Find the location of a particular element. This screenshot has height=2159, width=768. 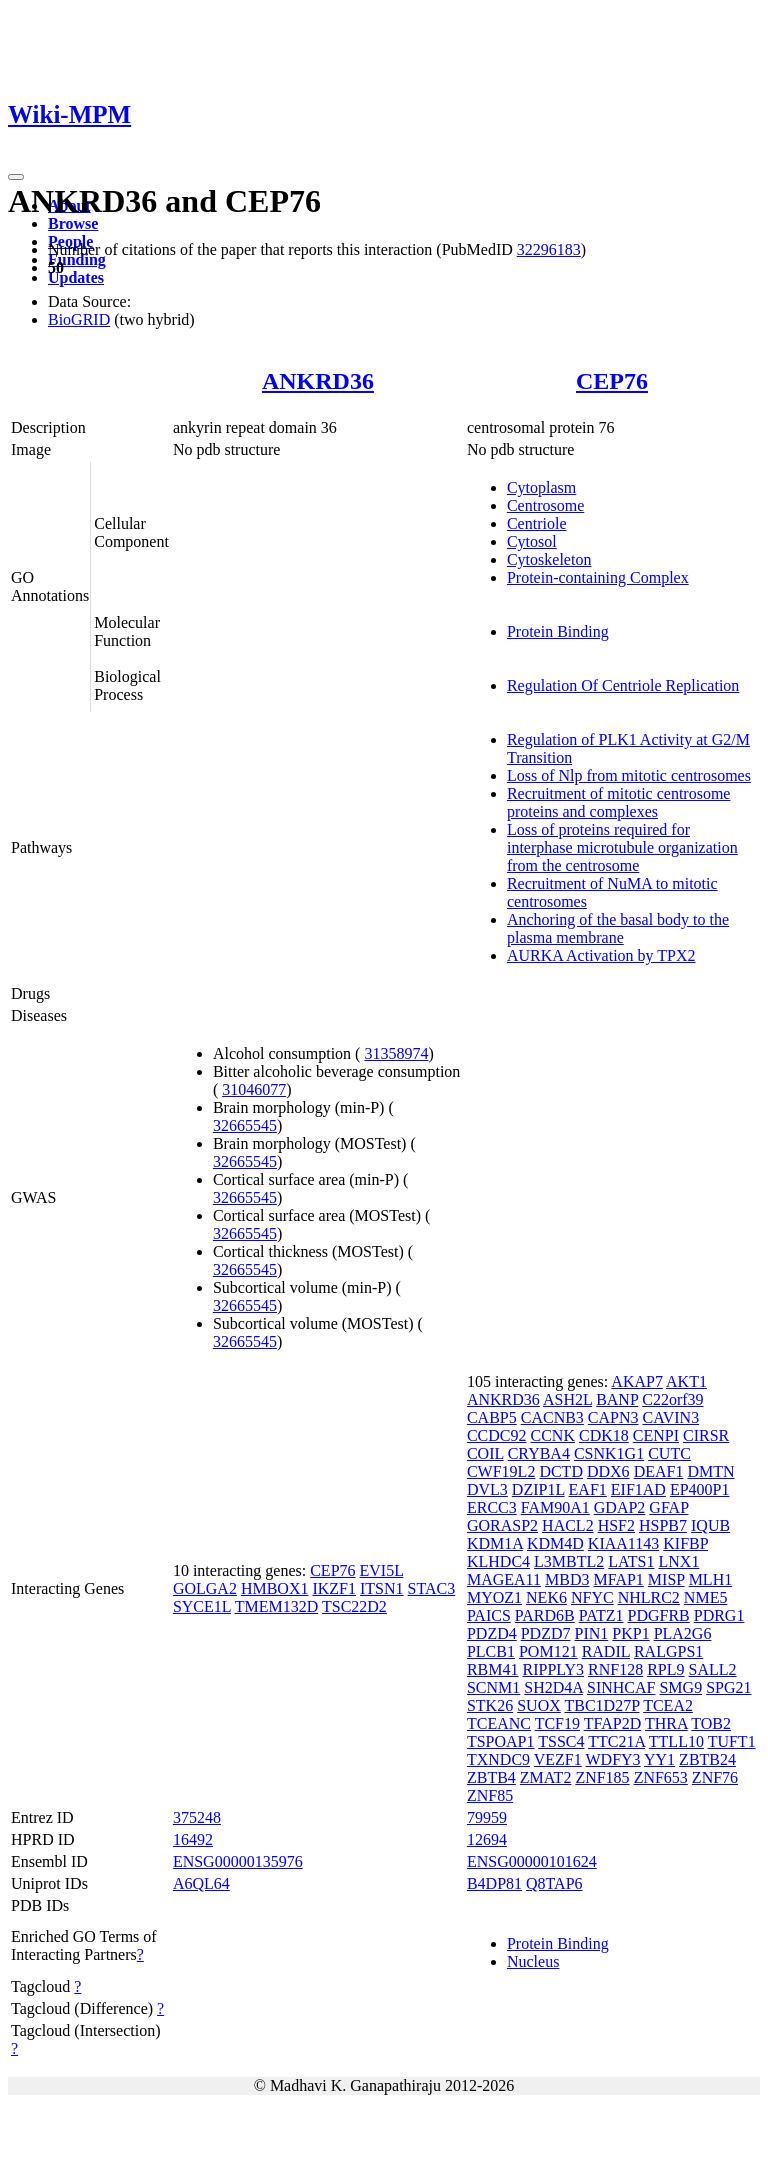

SCNM1 is located at coordinates (493, 1687).